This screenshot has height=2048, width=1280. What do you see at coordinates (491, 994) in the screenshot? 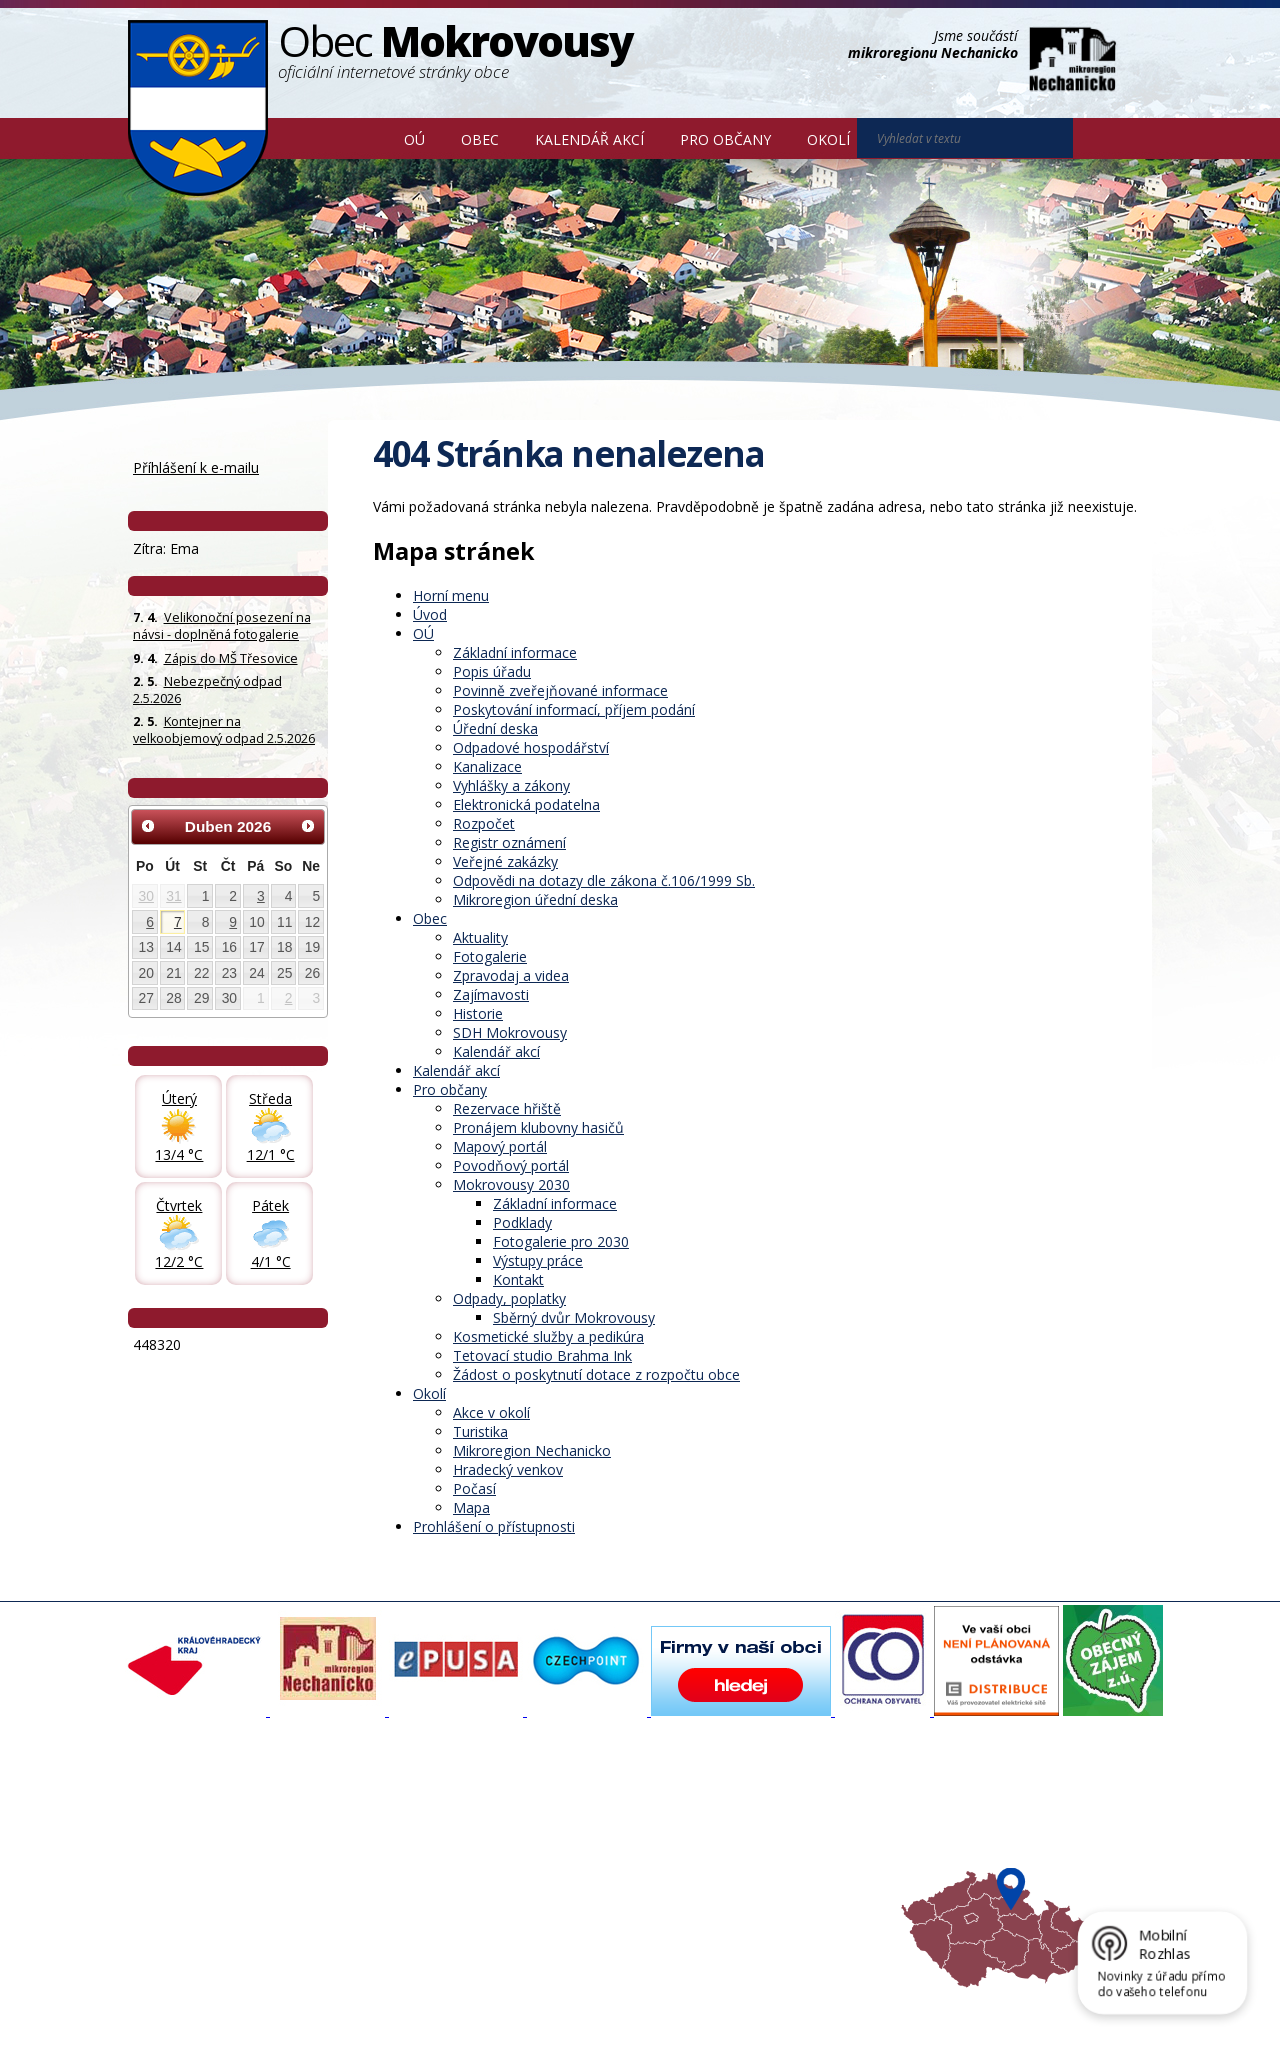
I see `Zajímavosti` at bounding box center [491, 994].